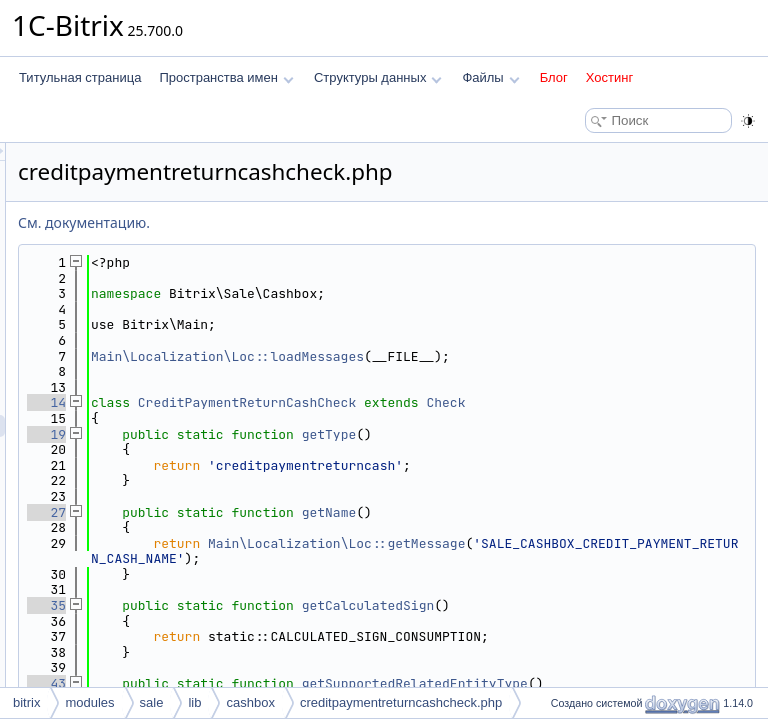  I want to click on getCalculatedSign, so click(618, 605).